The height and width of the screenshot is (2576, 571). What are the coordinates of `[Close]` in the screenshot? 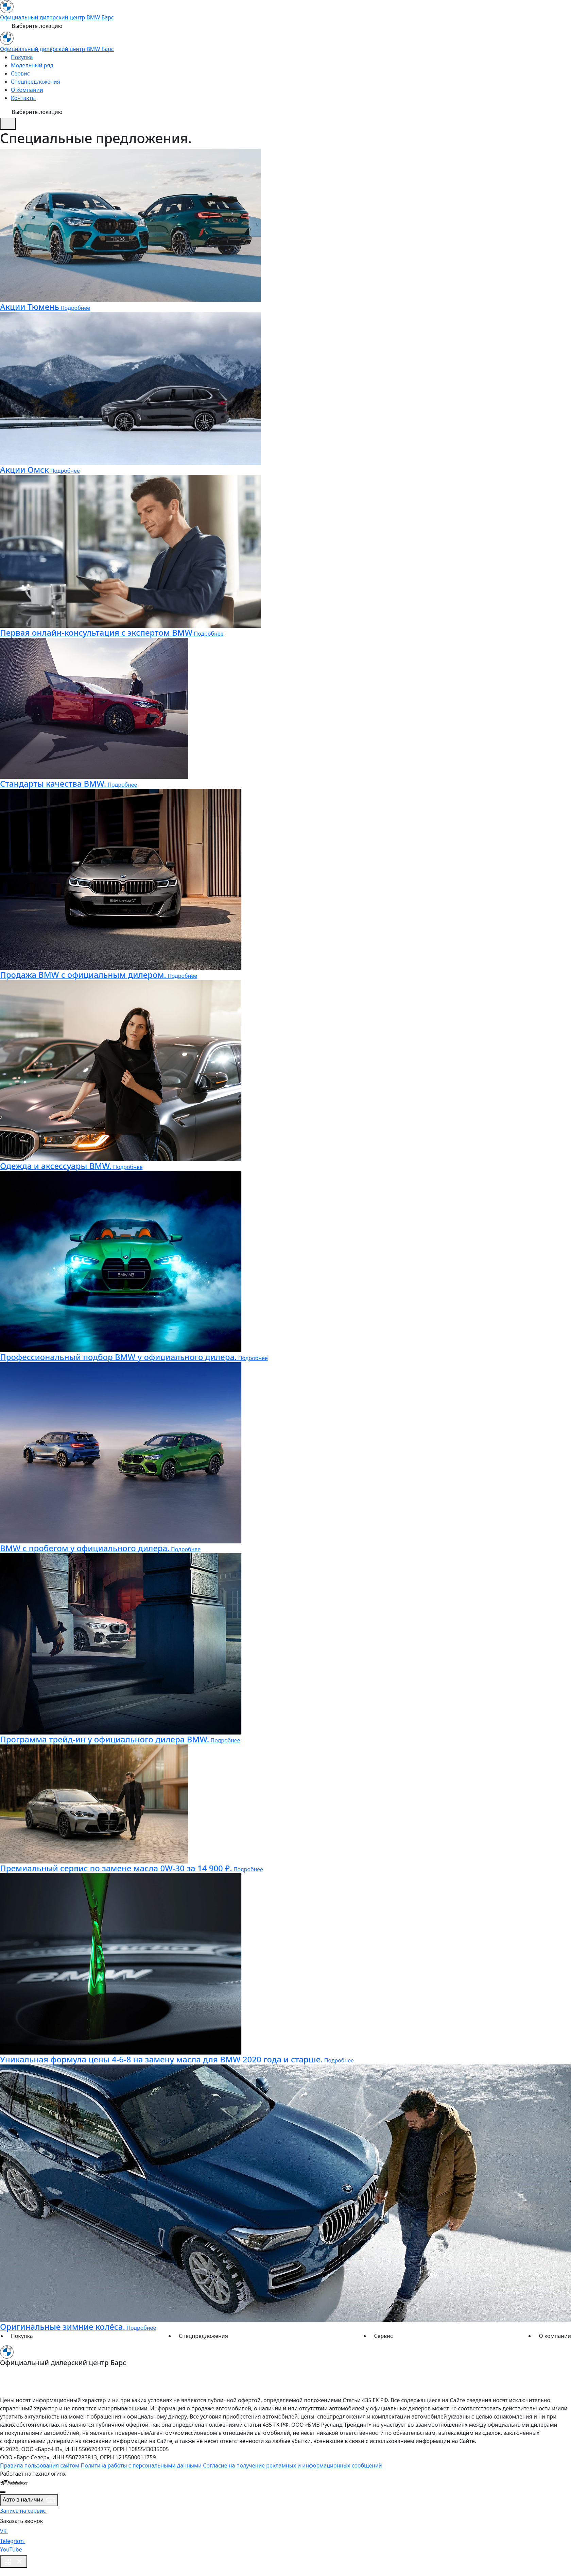 It's located at (2, 2492).